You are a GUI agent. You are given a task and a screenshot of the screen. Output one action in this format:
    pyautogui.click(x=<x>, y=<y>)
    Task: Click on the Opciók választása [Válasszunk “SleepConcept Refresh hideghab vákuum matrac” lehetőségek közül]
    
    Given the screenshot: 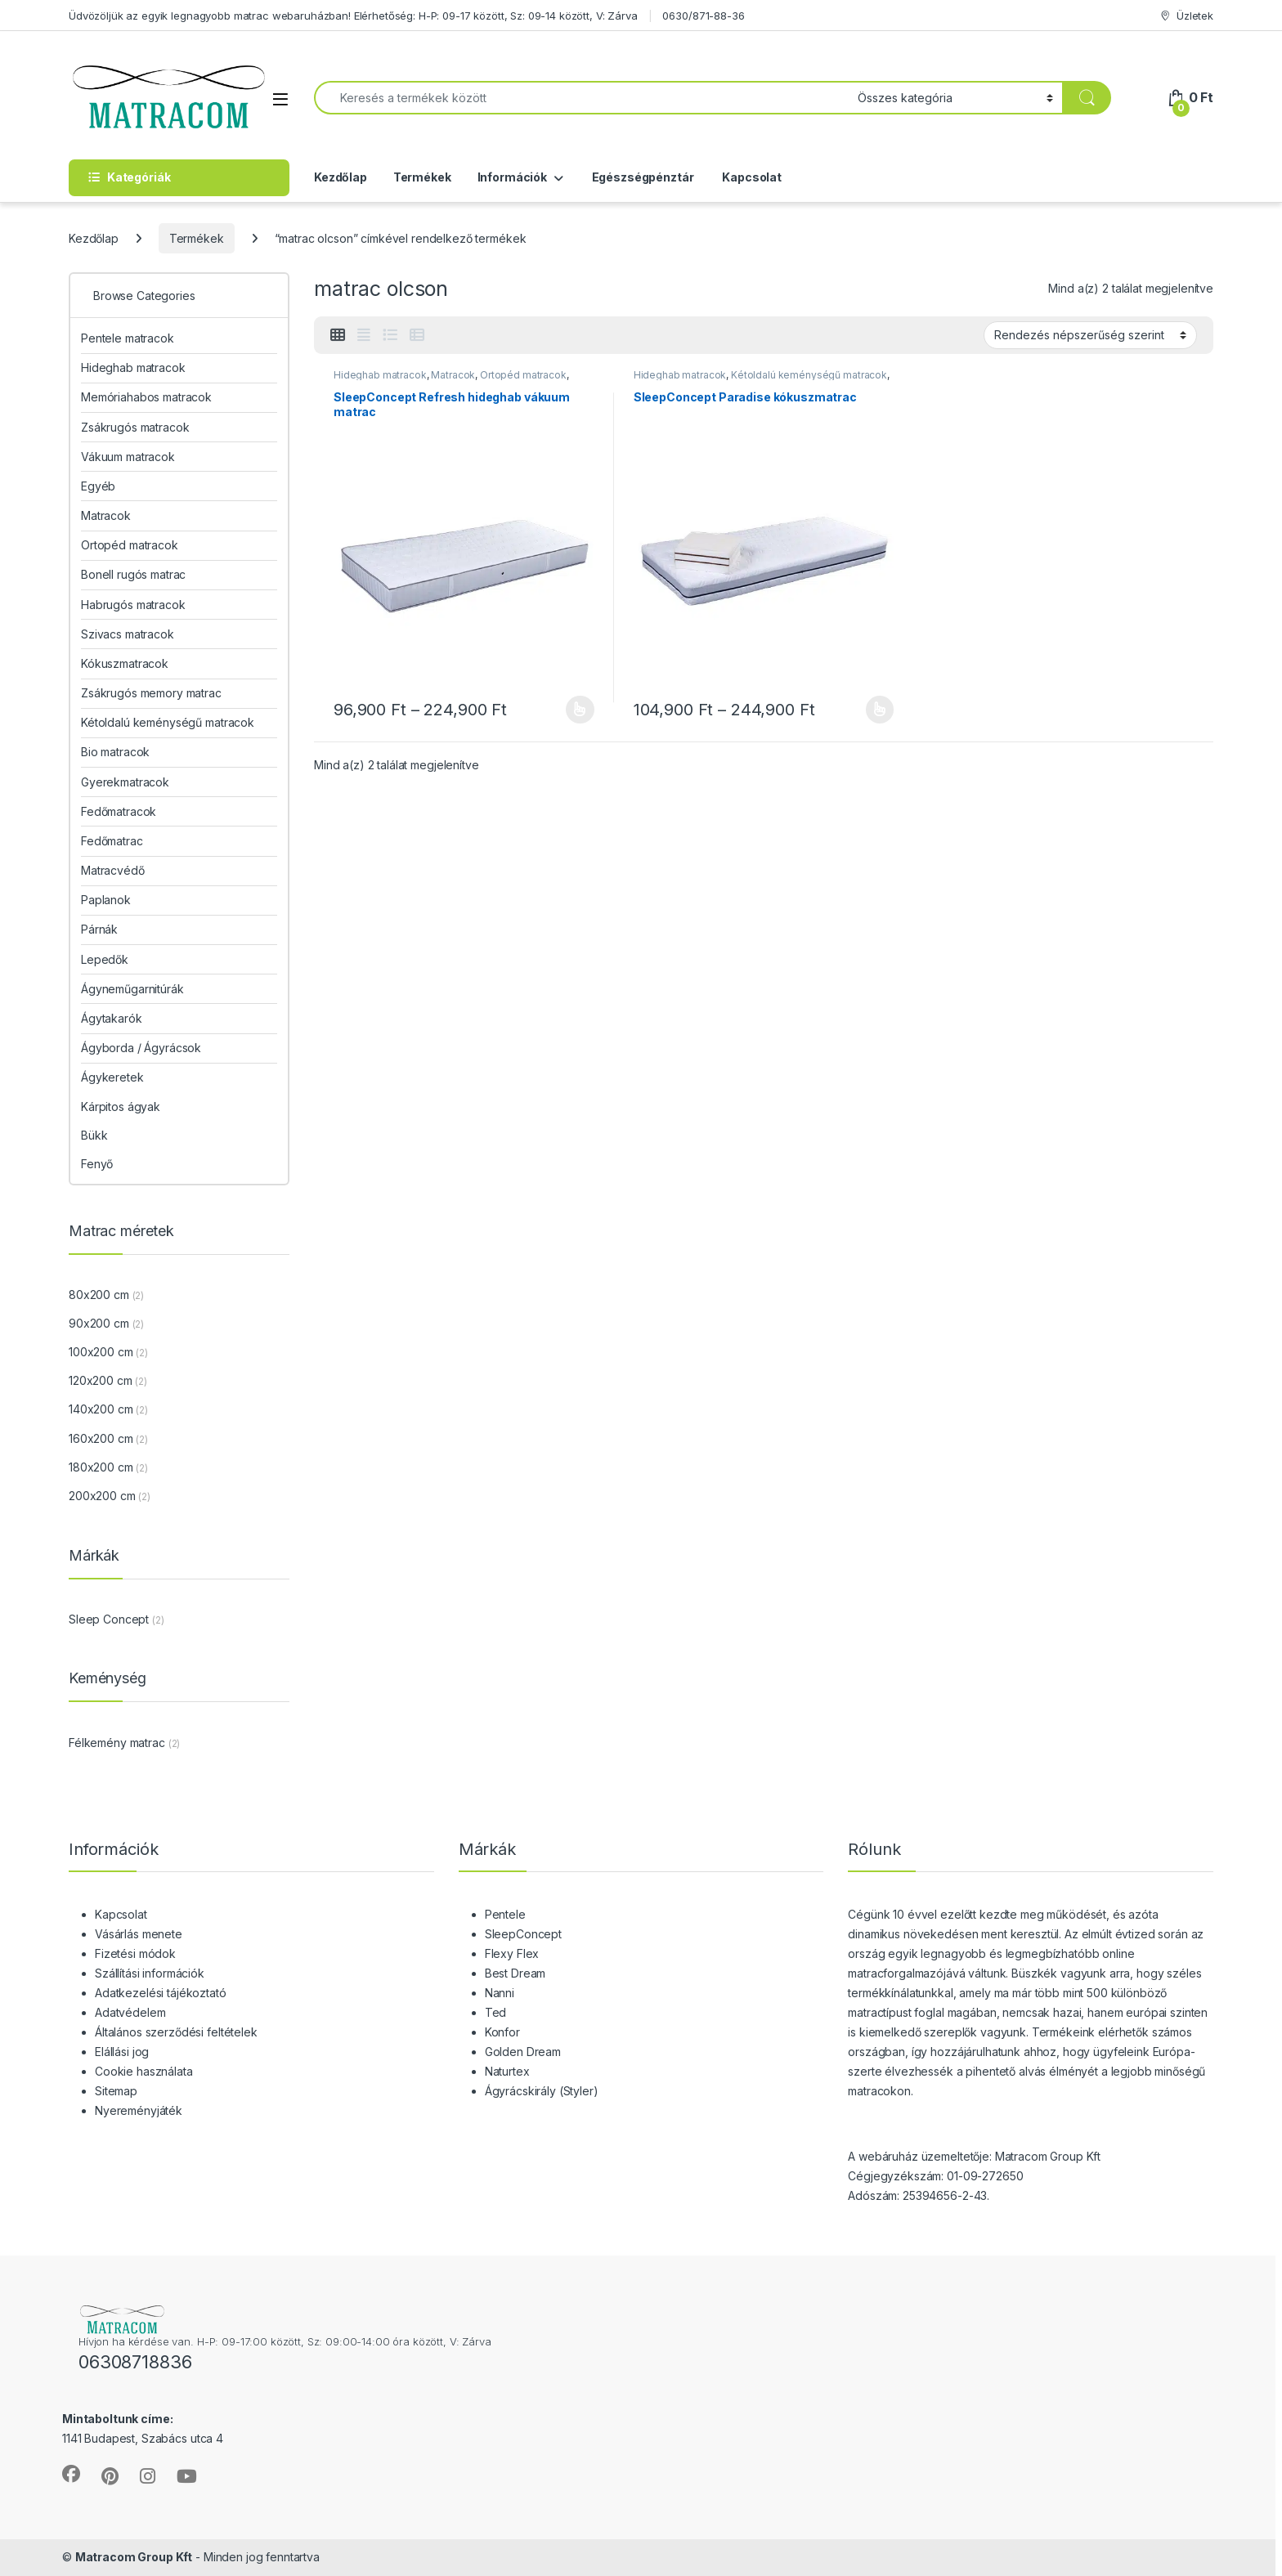 What is the action you would take?
    pyautogui.click(x=580, y=710)
    